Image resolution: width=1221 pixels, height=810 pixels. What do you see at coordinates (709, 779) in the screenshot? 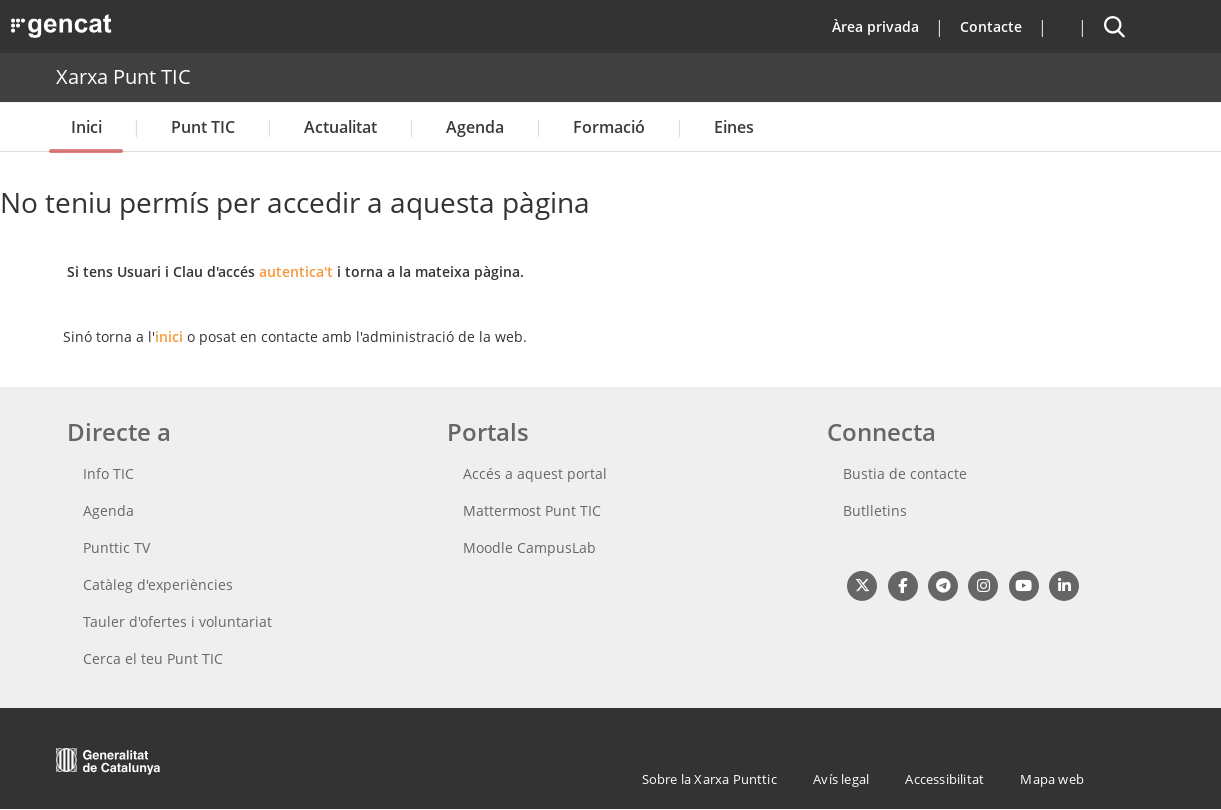
I see `Sobre la Xarxa Punttic` at bounding box center [709, 779].